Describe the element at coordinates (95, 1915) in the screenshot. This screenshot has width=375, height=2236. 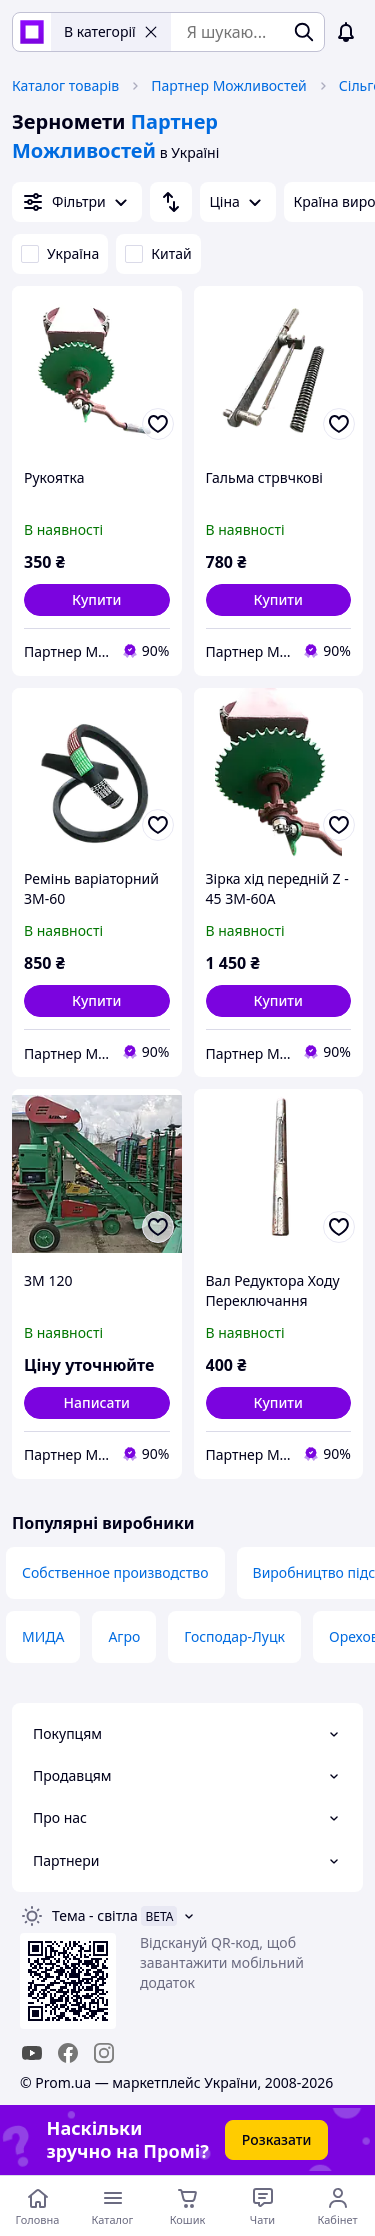
I see `Тема -` at that location.